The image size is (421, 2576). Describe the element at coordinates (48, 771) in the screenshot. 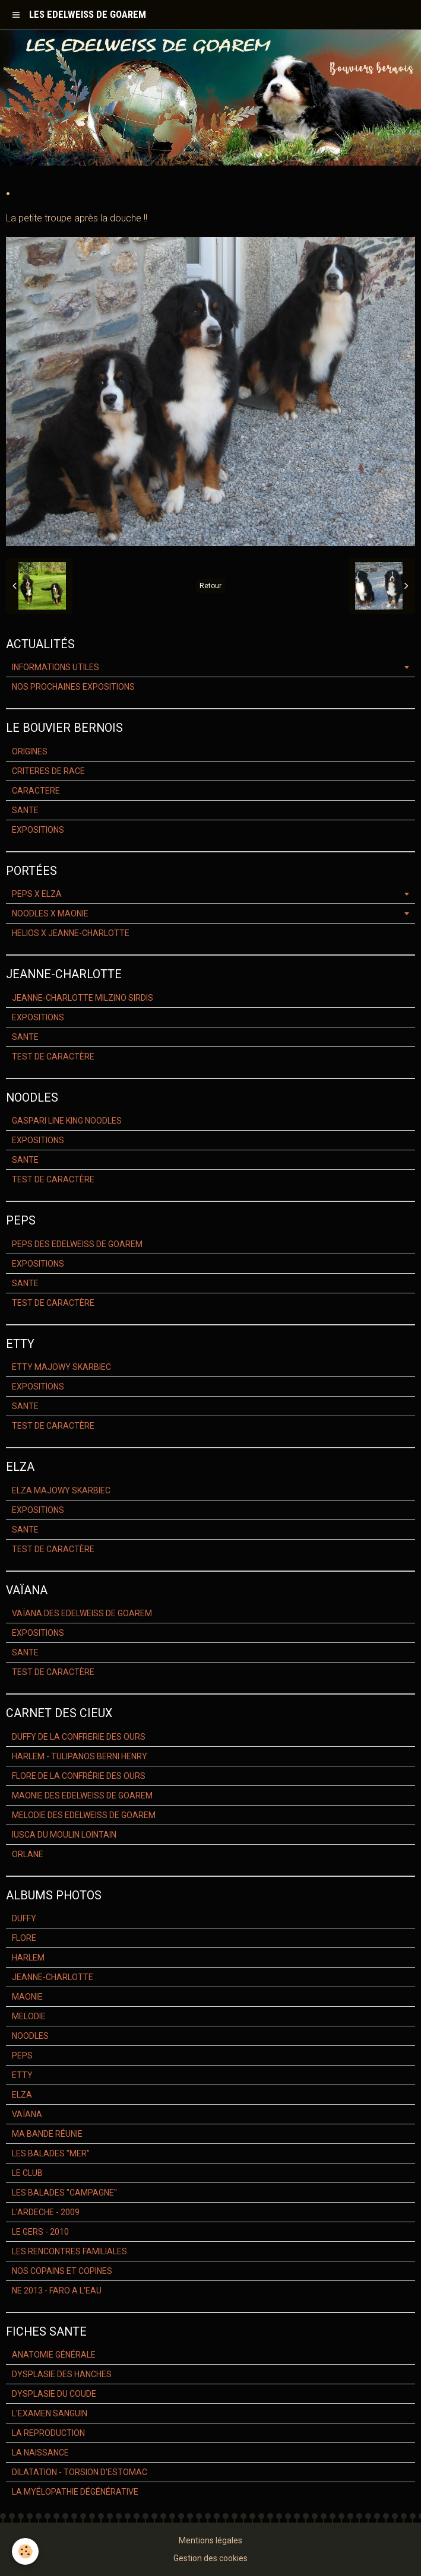

I see `CRITERES DE RACE` at that location.